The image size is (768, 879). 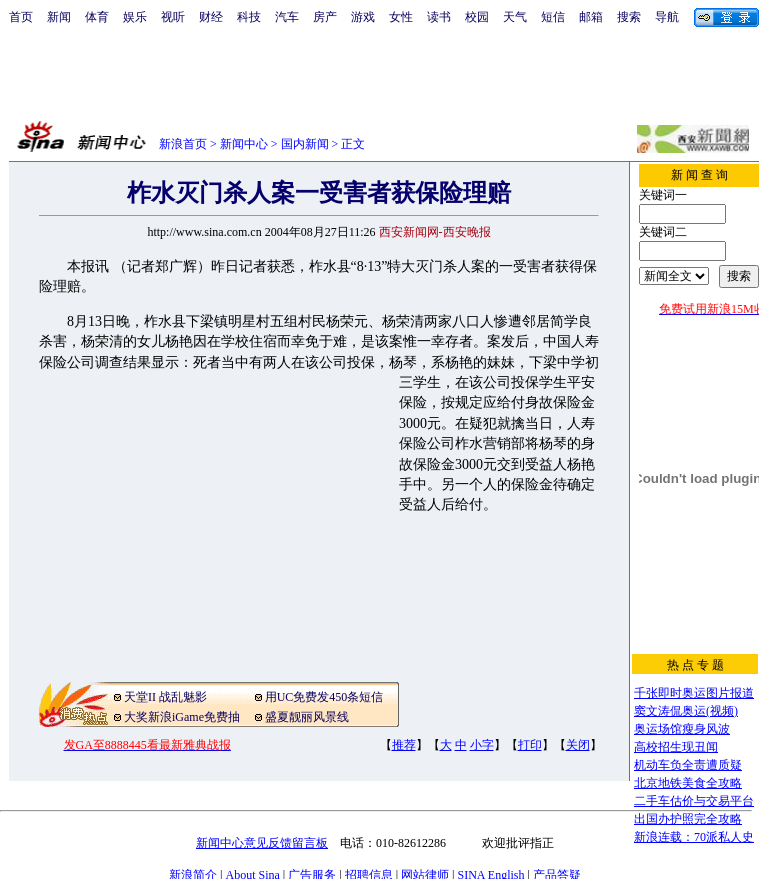 What do you see at coordinates (686, 711) in the screenshot?
I see `窦文涛侃奥运(视频)` at bounding box center [686, 711].